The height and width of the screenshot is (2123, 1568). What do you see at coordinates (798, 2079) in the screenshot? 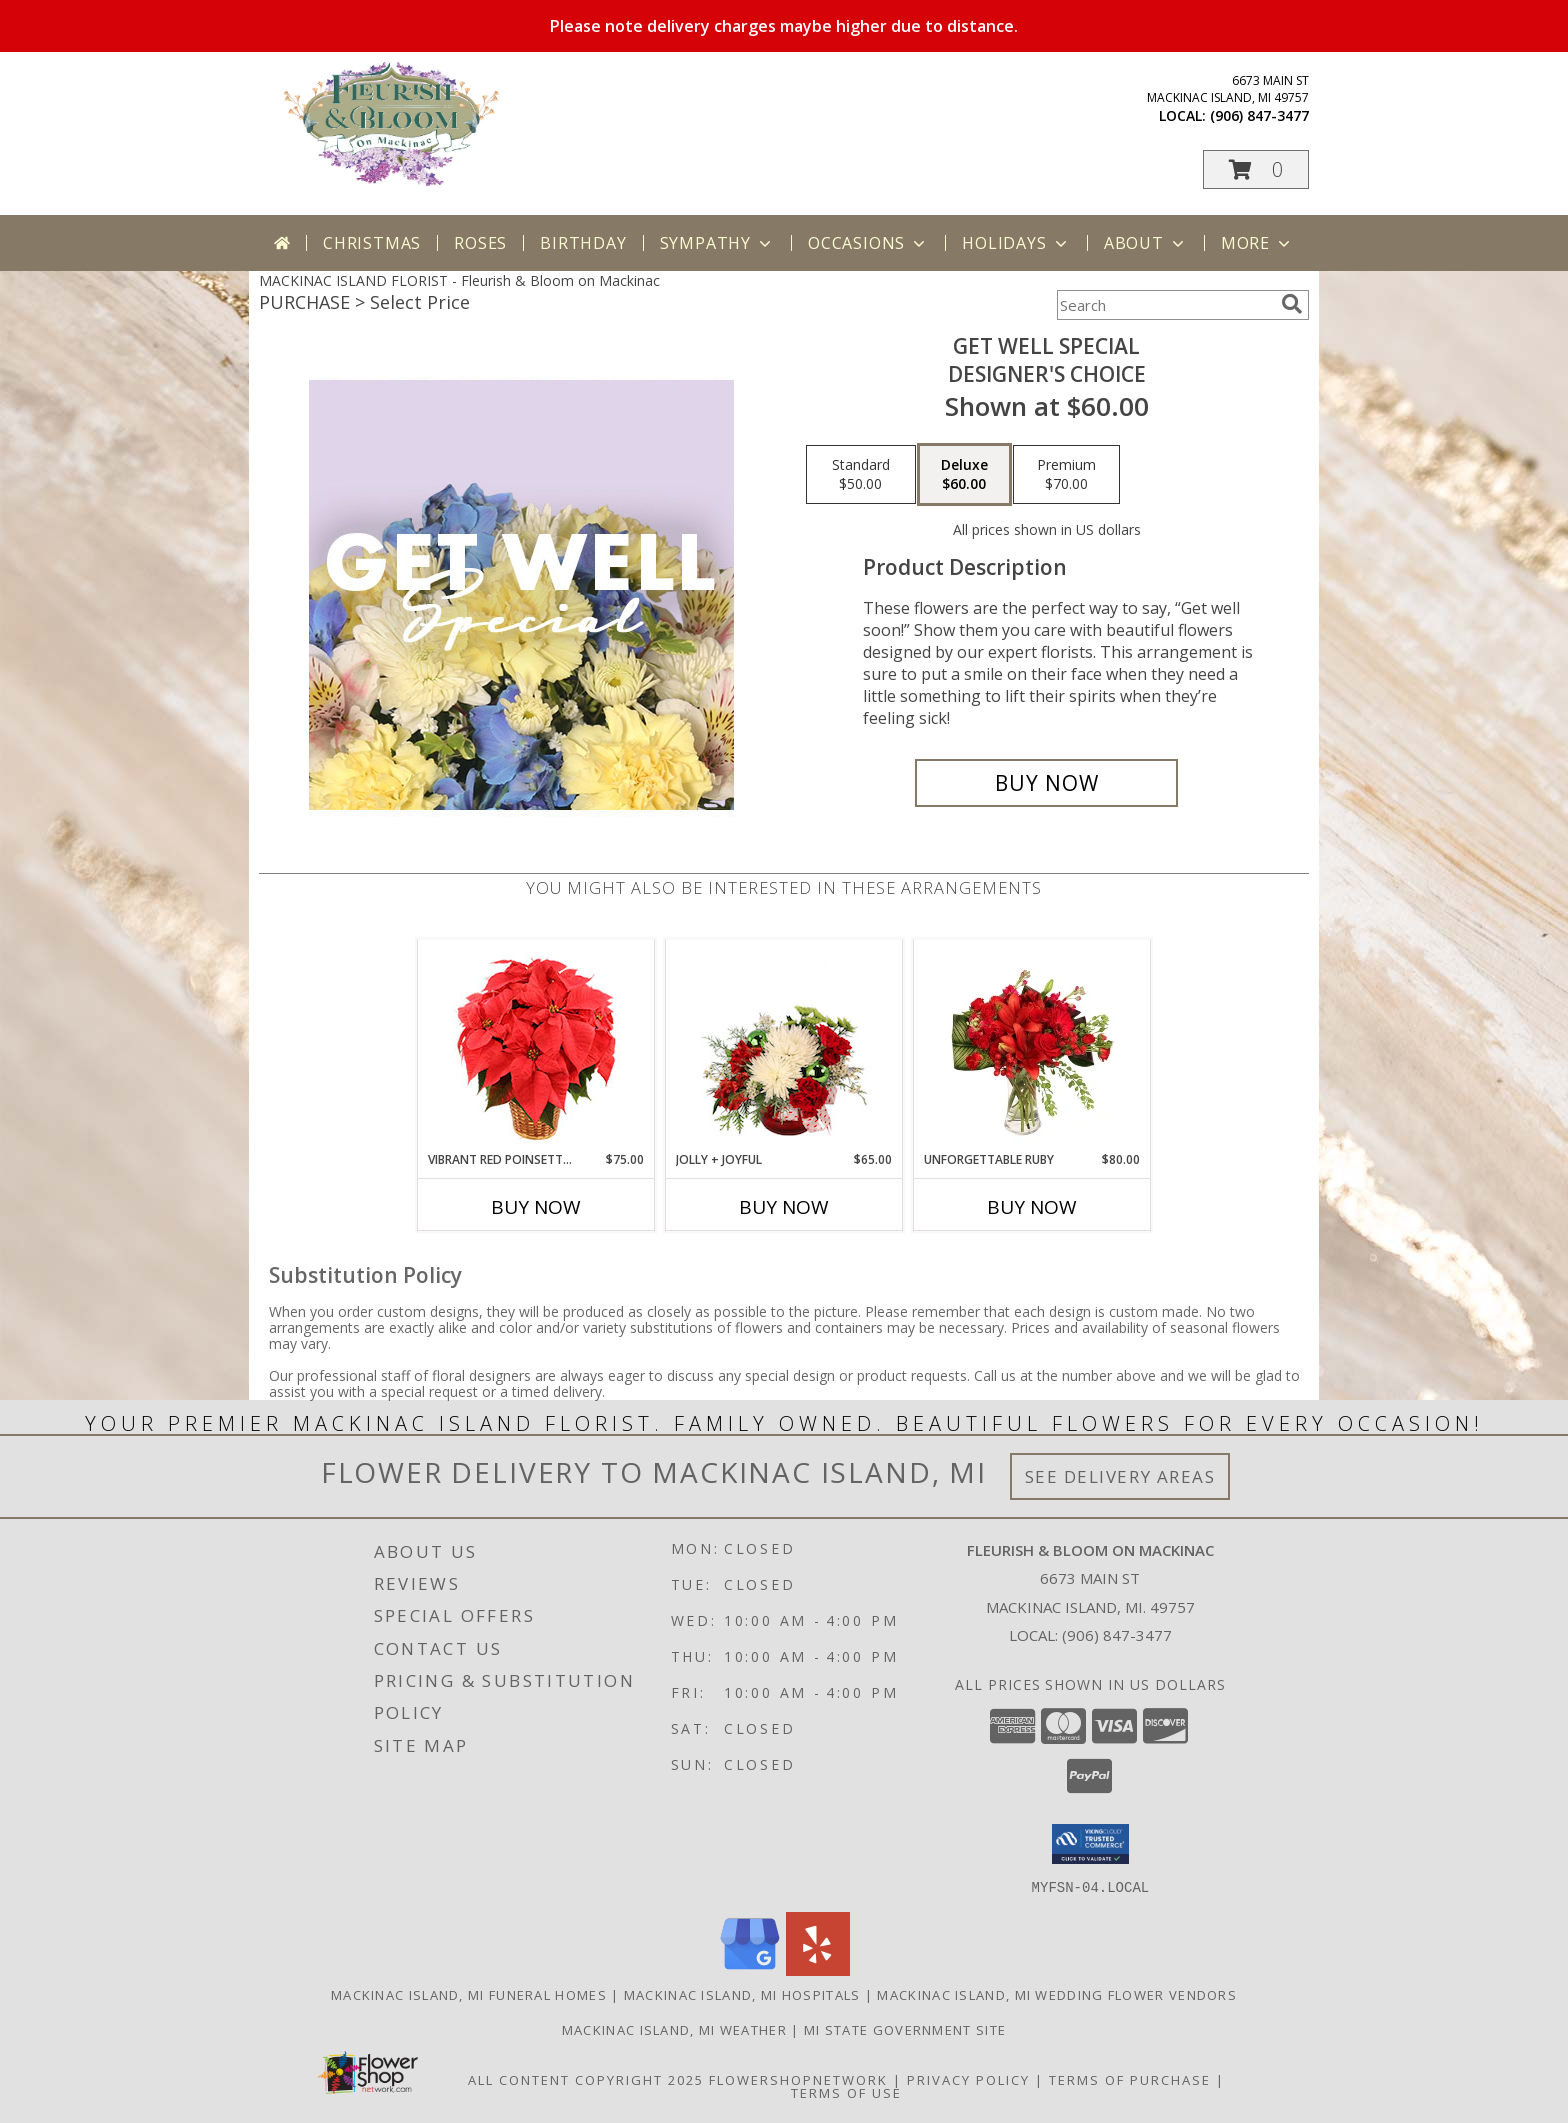
I see `FlowerShopNetwork [Flower shop network opens in new window]` at bounding box center [798, 2079].